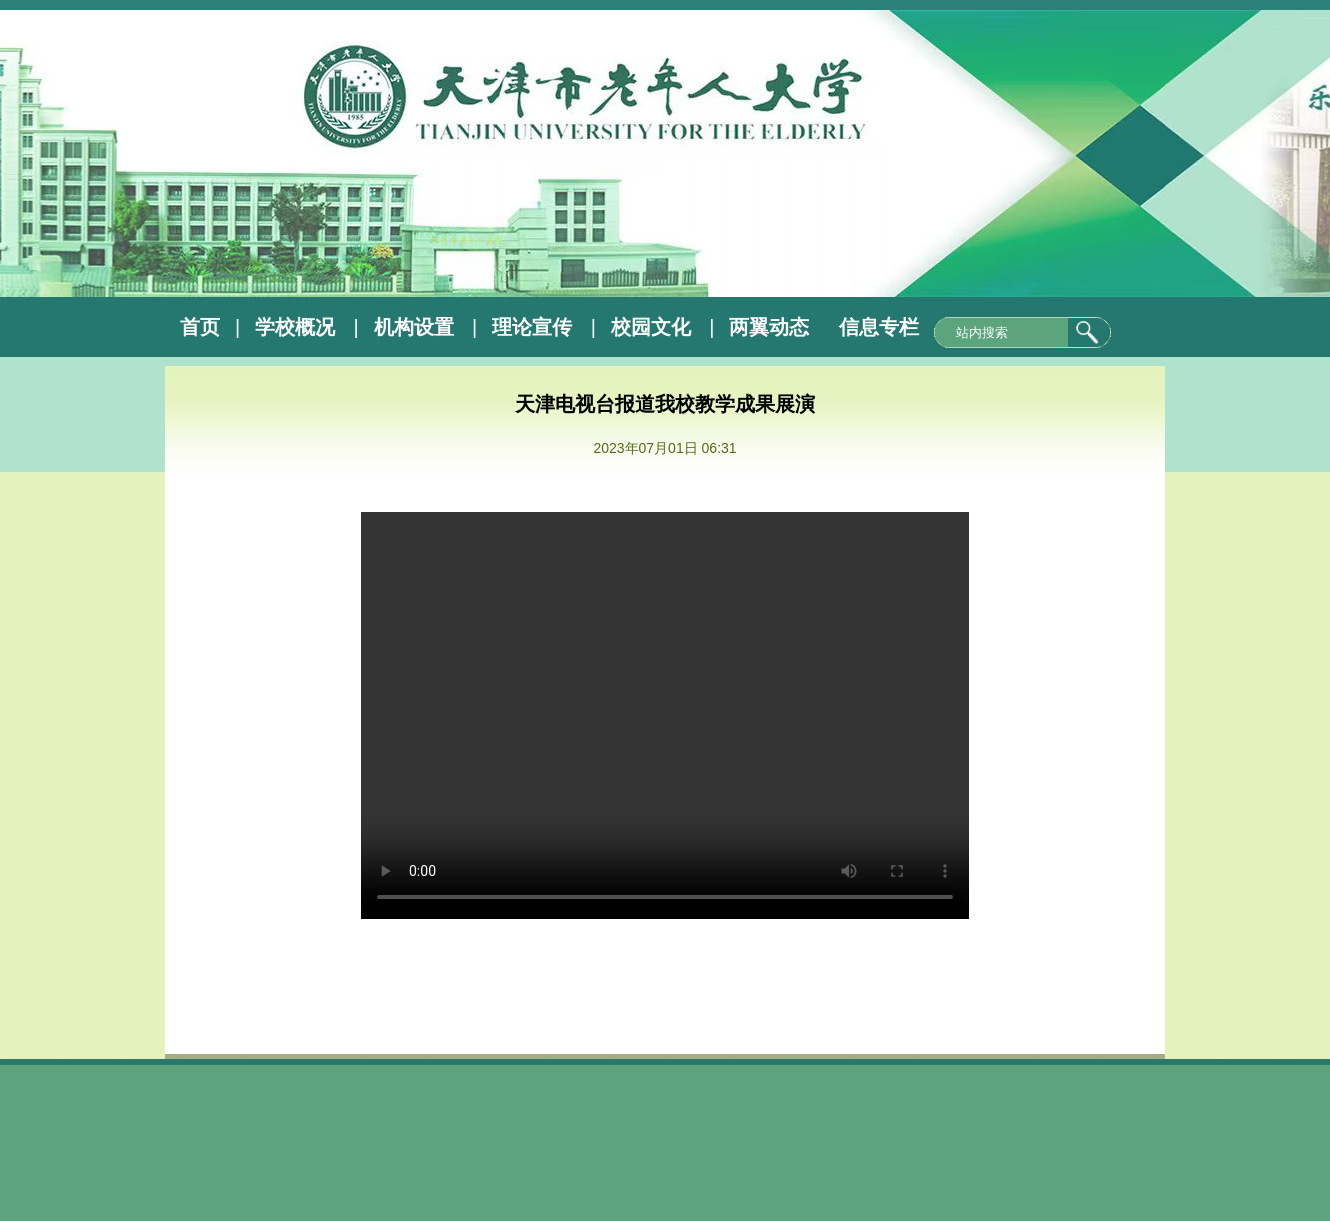  What do you see at coordinates (414, 327) in the screenshot?
I see `机构设置` at bounding box center [414, 327].